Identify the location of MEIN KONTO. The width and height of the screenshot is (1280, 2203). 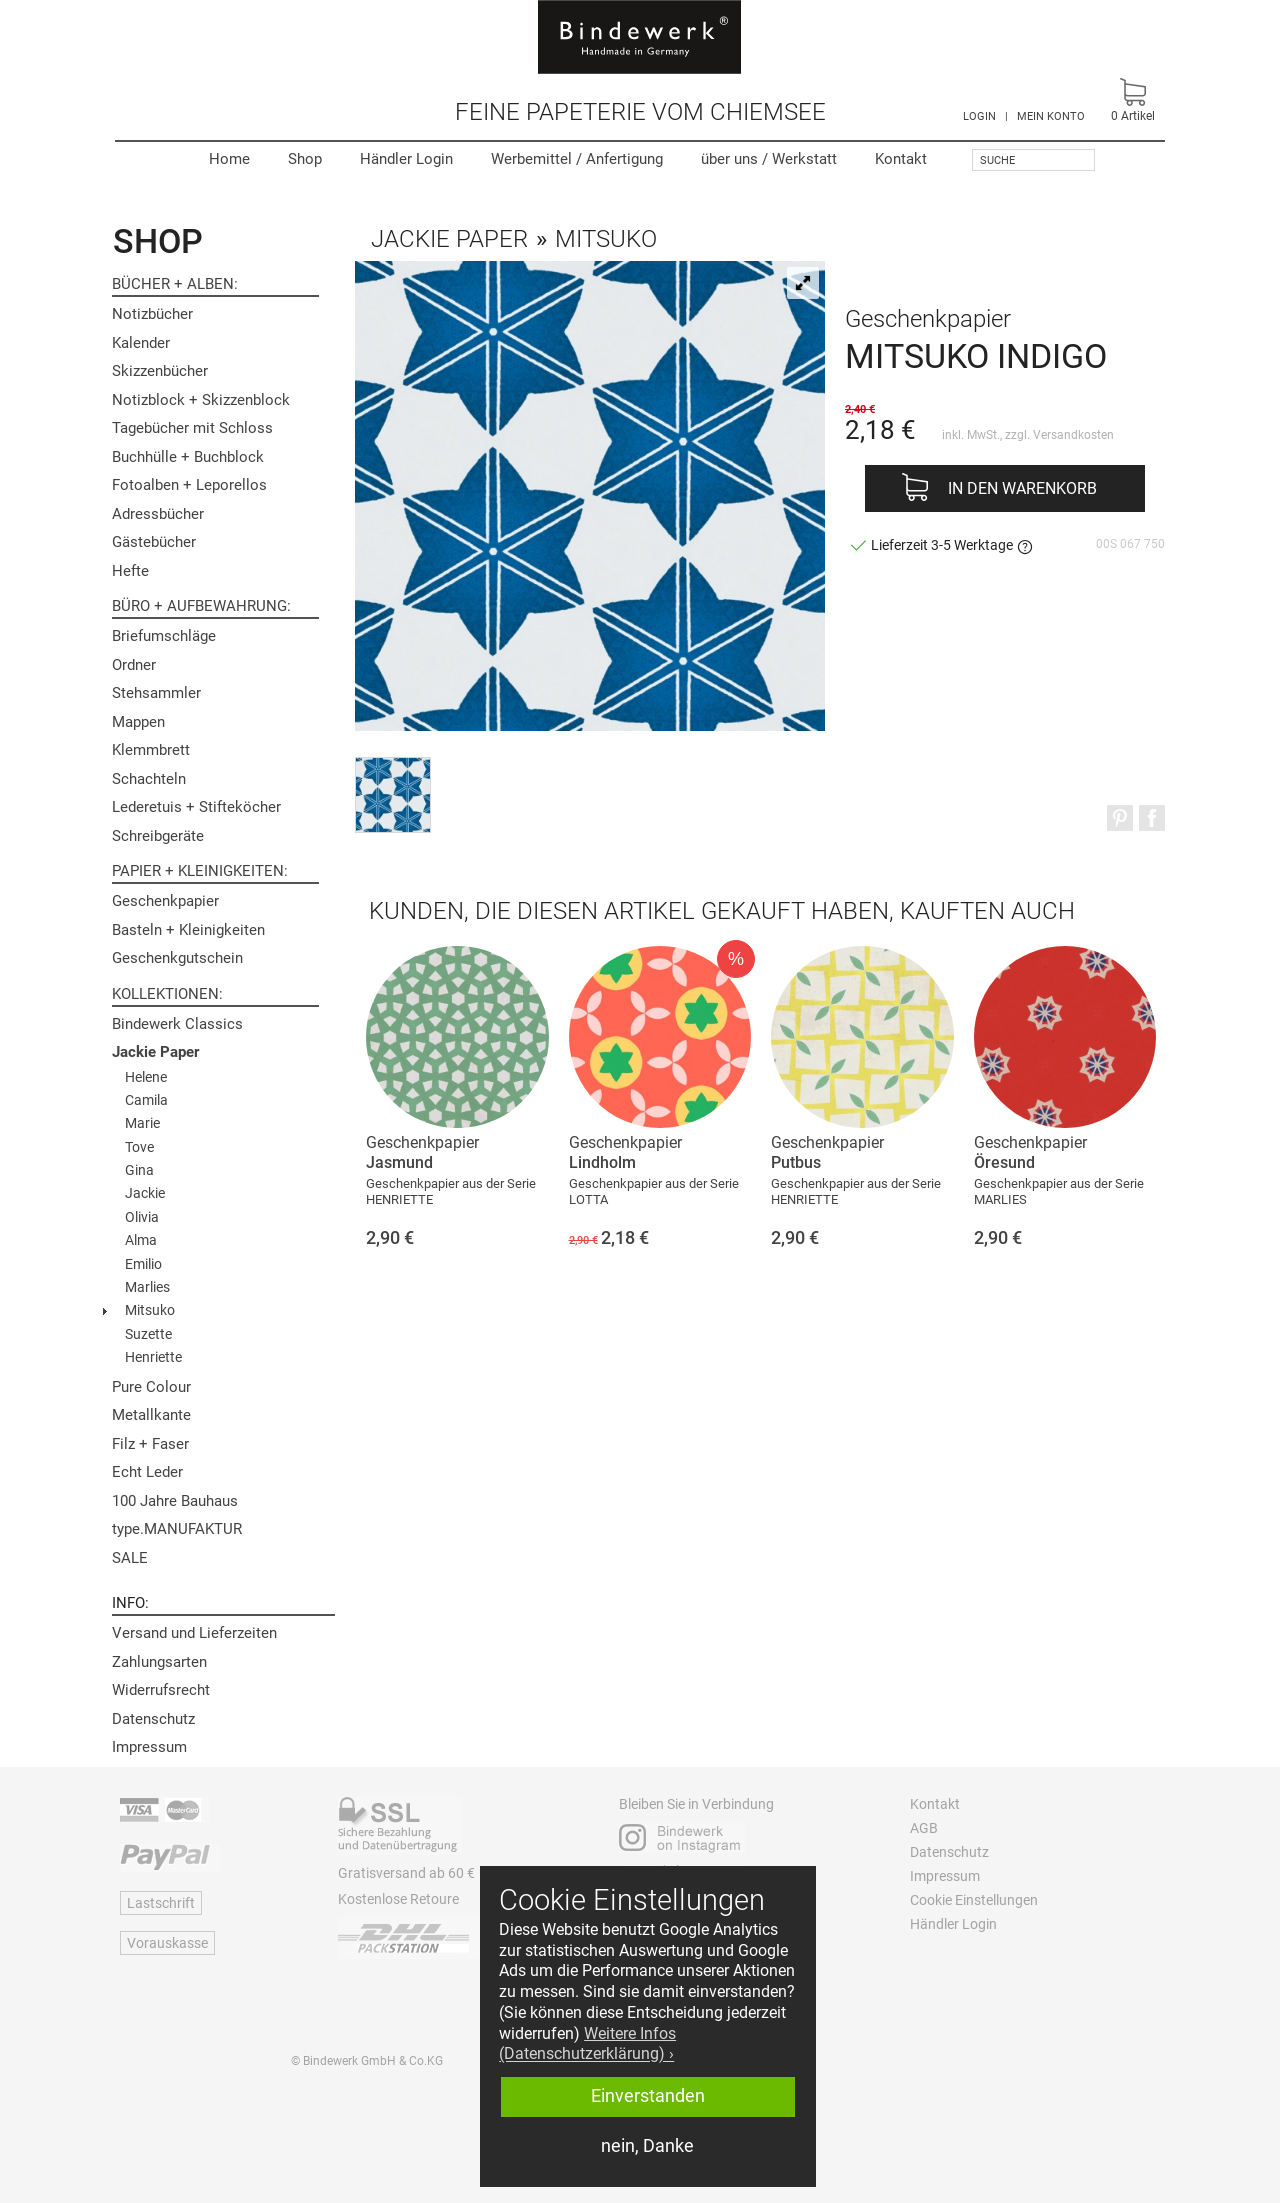
(1051, 116).